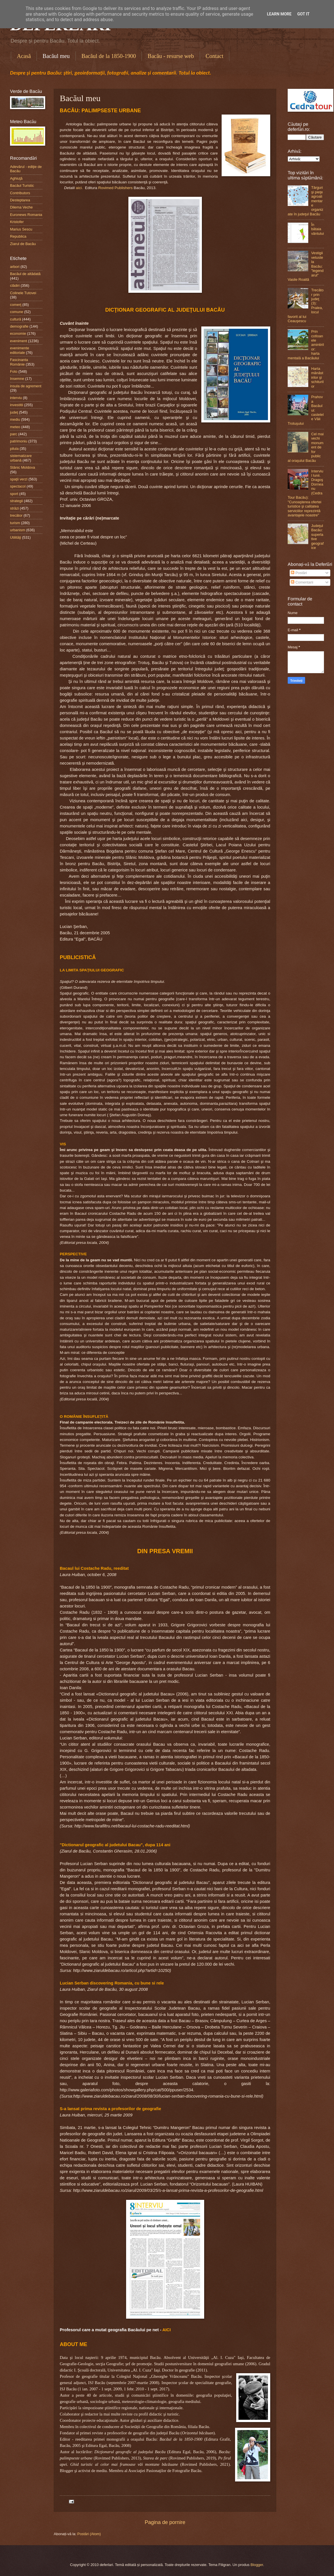 This screenshot has height=2576, width=334. Describe the element at coordinates (17, 530) in the screenshot. I see `urbanism` at that location.